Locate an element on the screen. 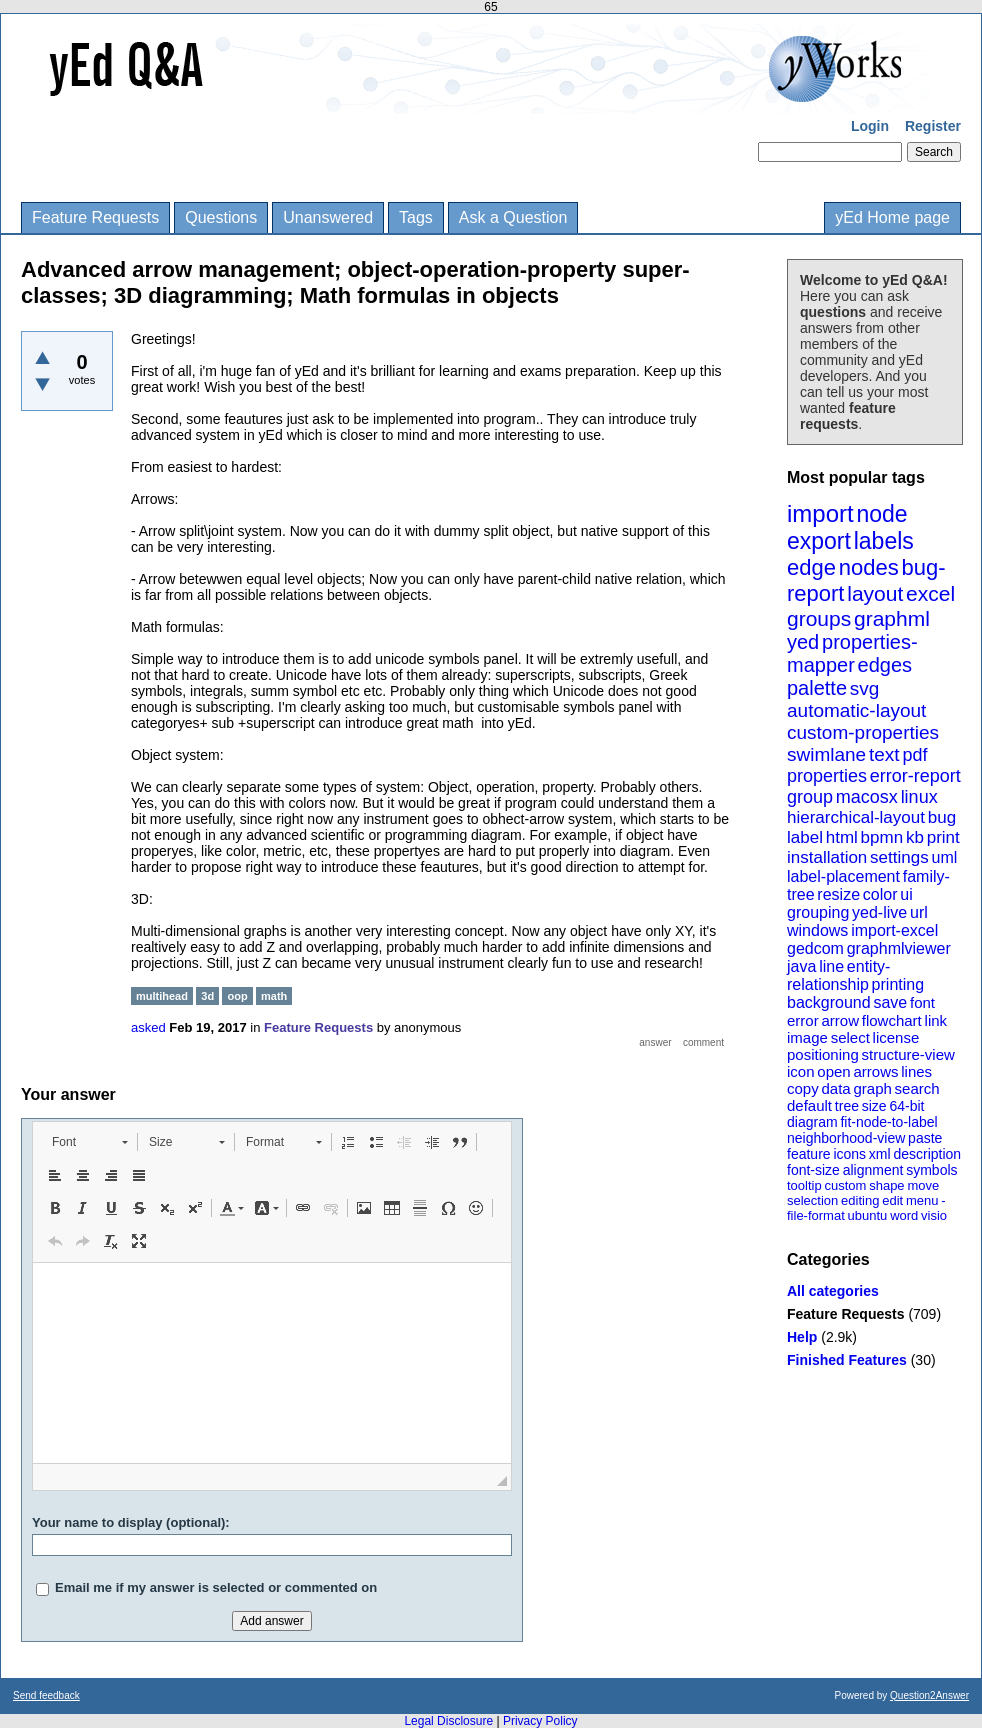 This screenshot has height=1728, width=982. arrows is located at coordinates (875, 1071).